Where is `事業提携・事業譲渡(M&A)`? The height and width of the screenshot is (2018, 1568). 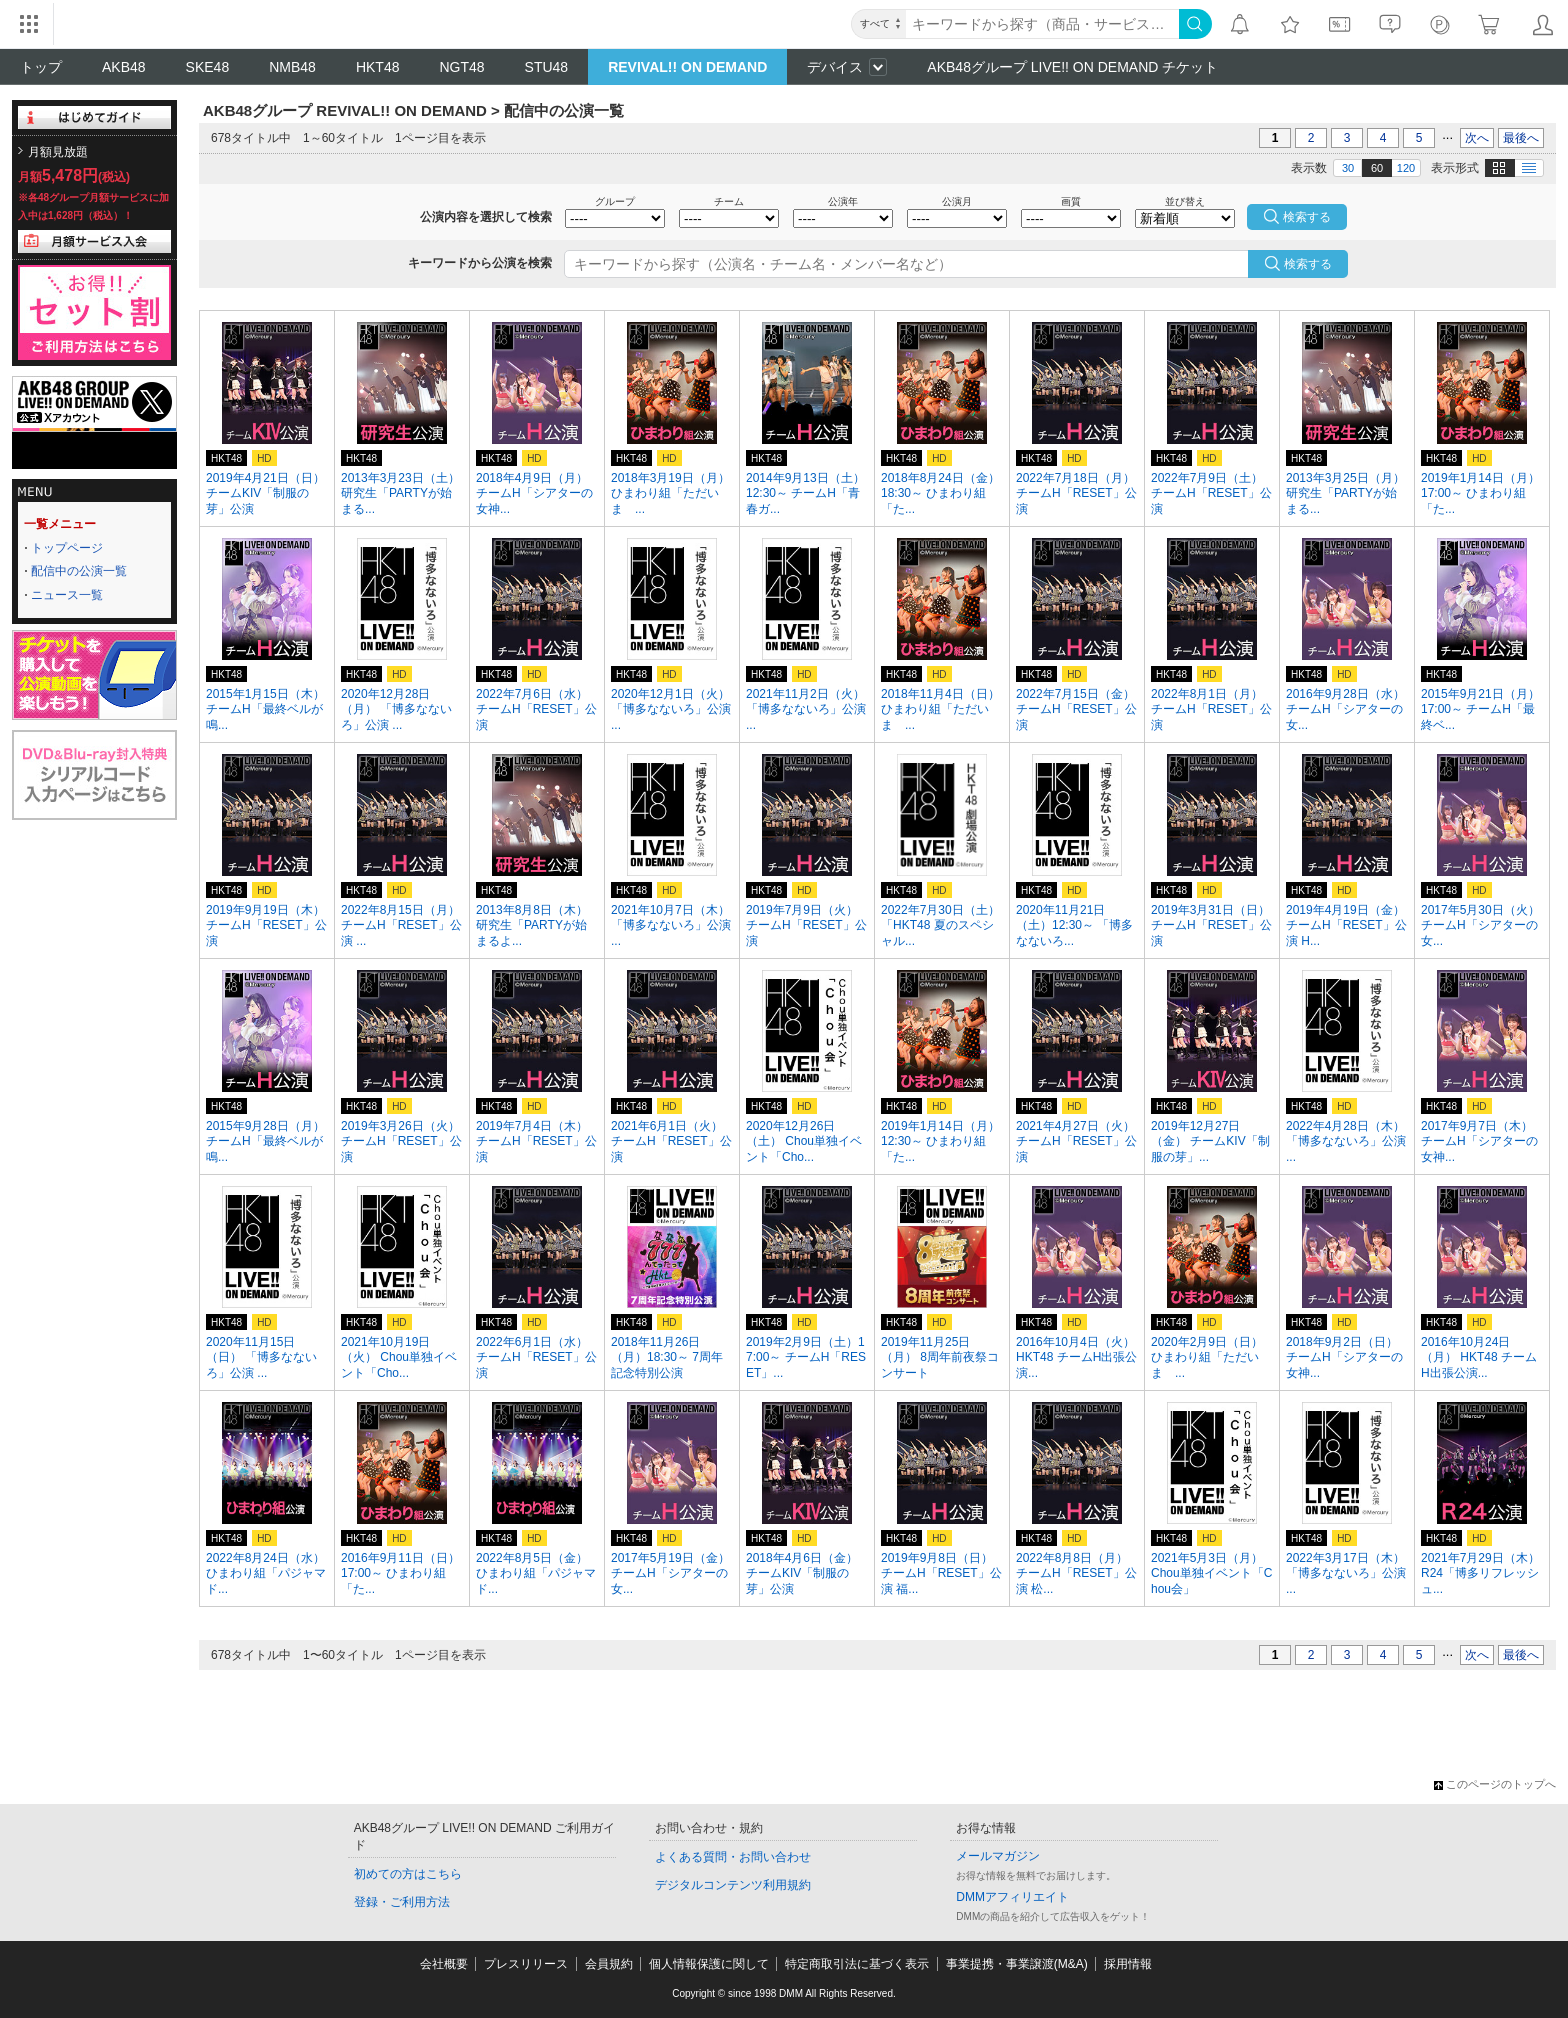
事業提携・事業譲渡(M&A) is located at coordinates (1017, 1964).